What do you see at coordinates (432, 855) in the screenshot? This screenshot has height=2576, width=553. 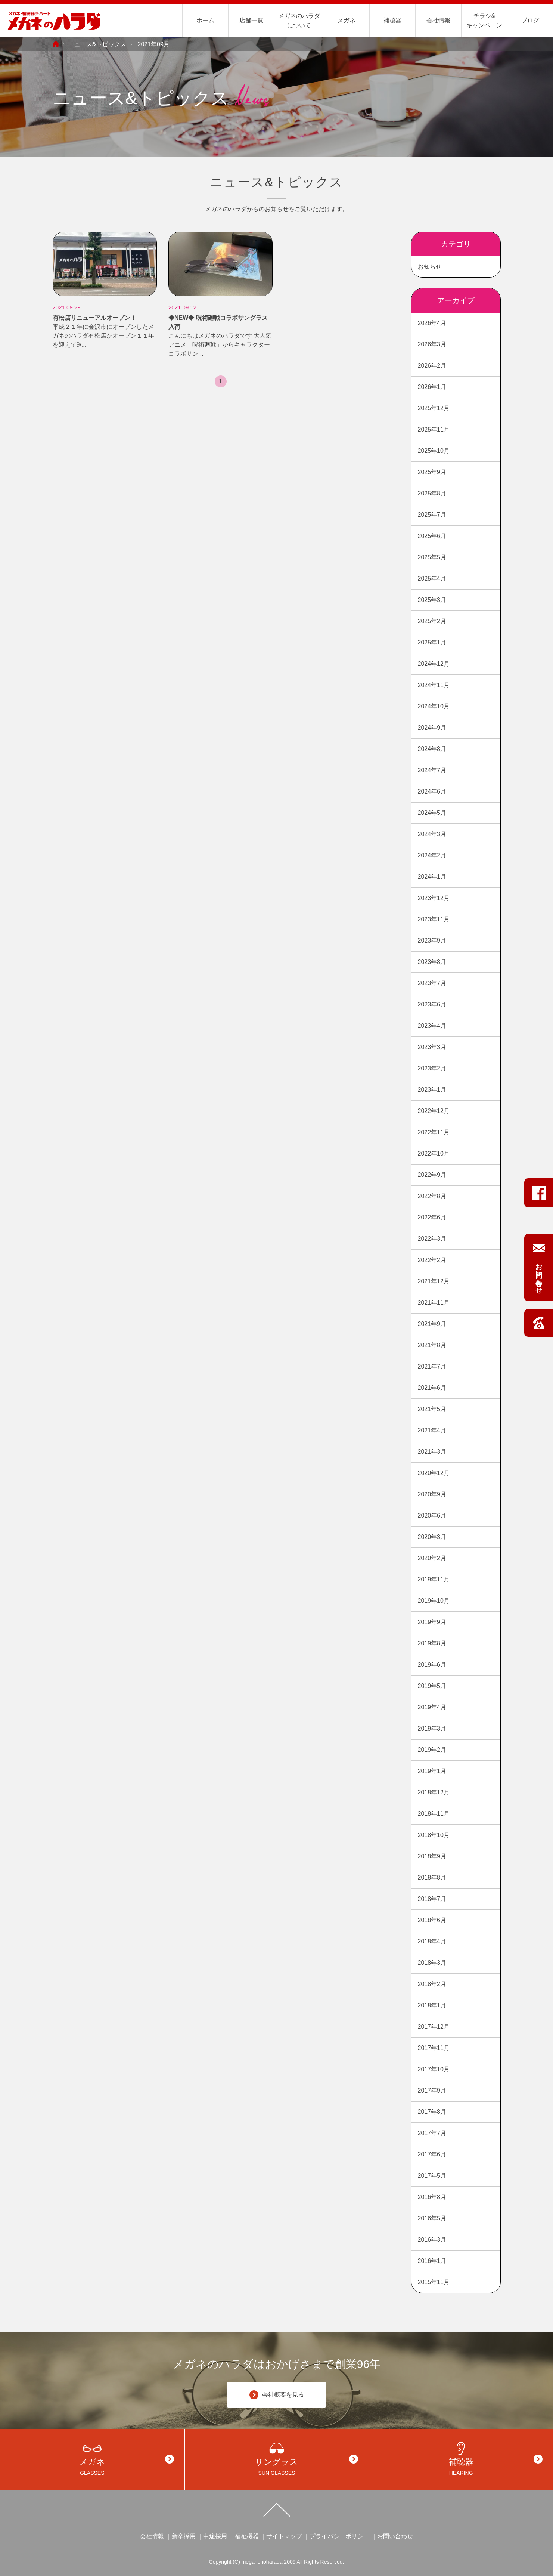 I see `2024年2月` at bounding box center [432, 855].